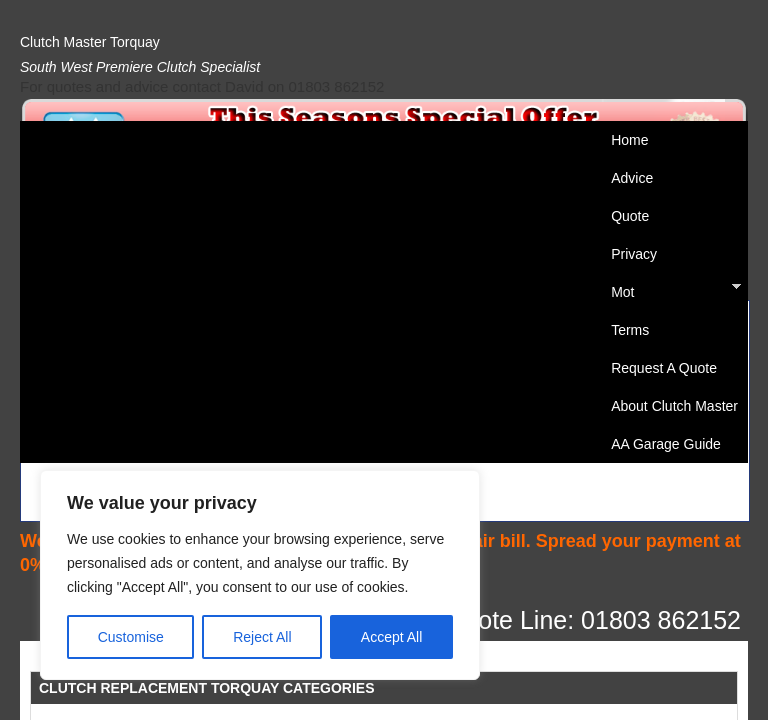 The width and height of the screenshot is (768, 720). What do you see at coordinates (131, 637) in the screenshot?
I see `Customise` at bounding box center [131, 637].